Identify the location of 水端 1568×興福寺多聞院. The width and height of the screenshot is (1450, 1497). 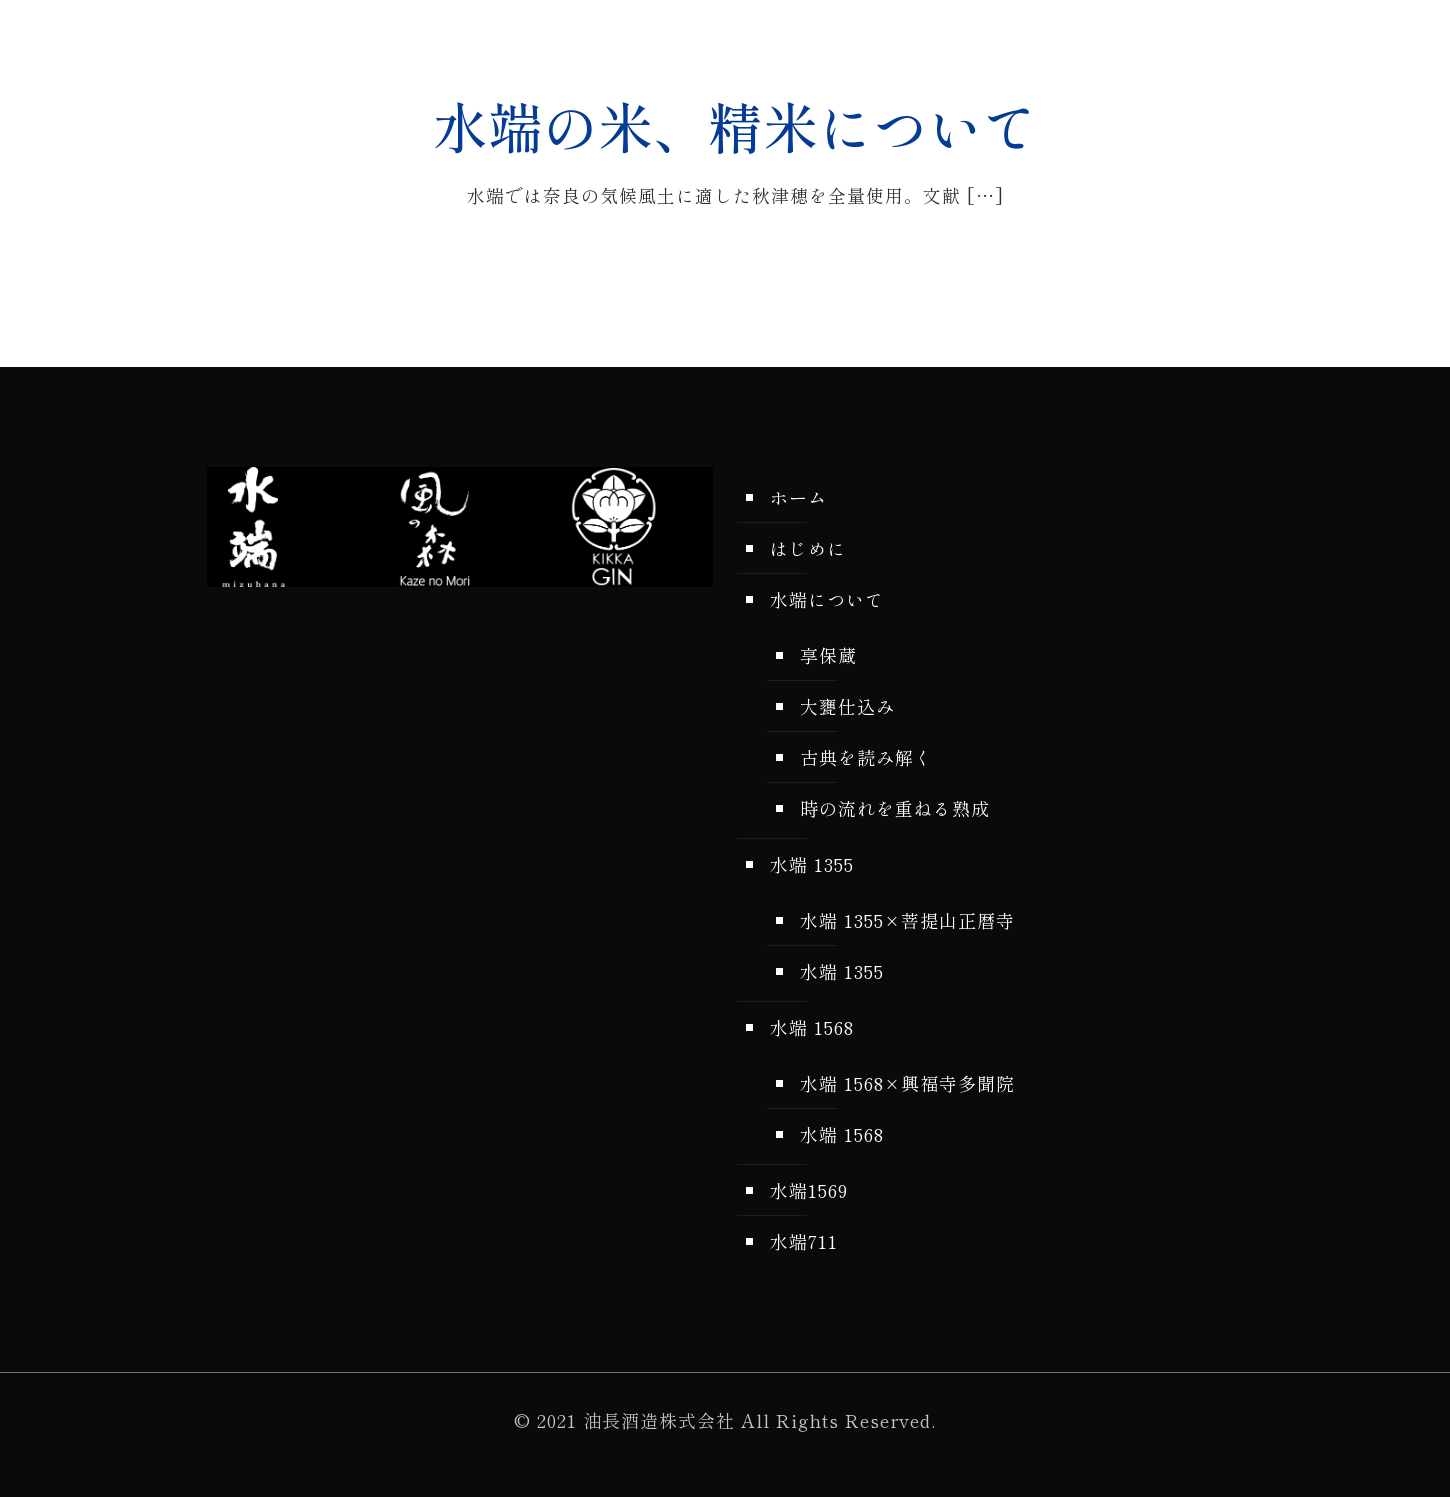
(907, 1083).